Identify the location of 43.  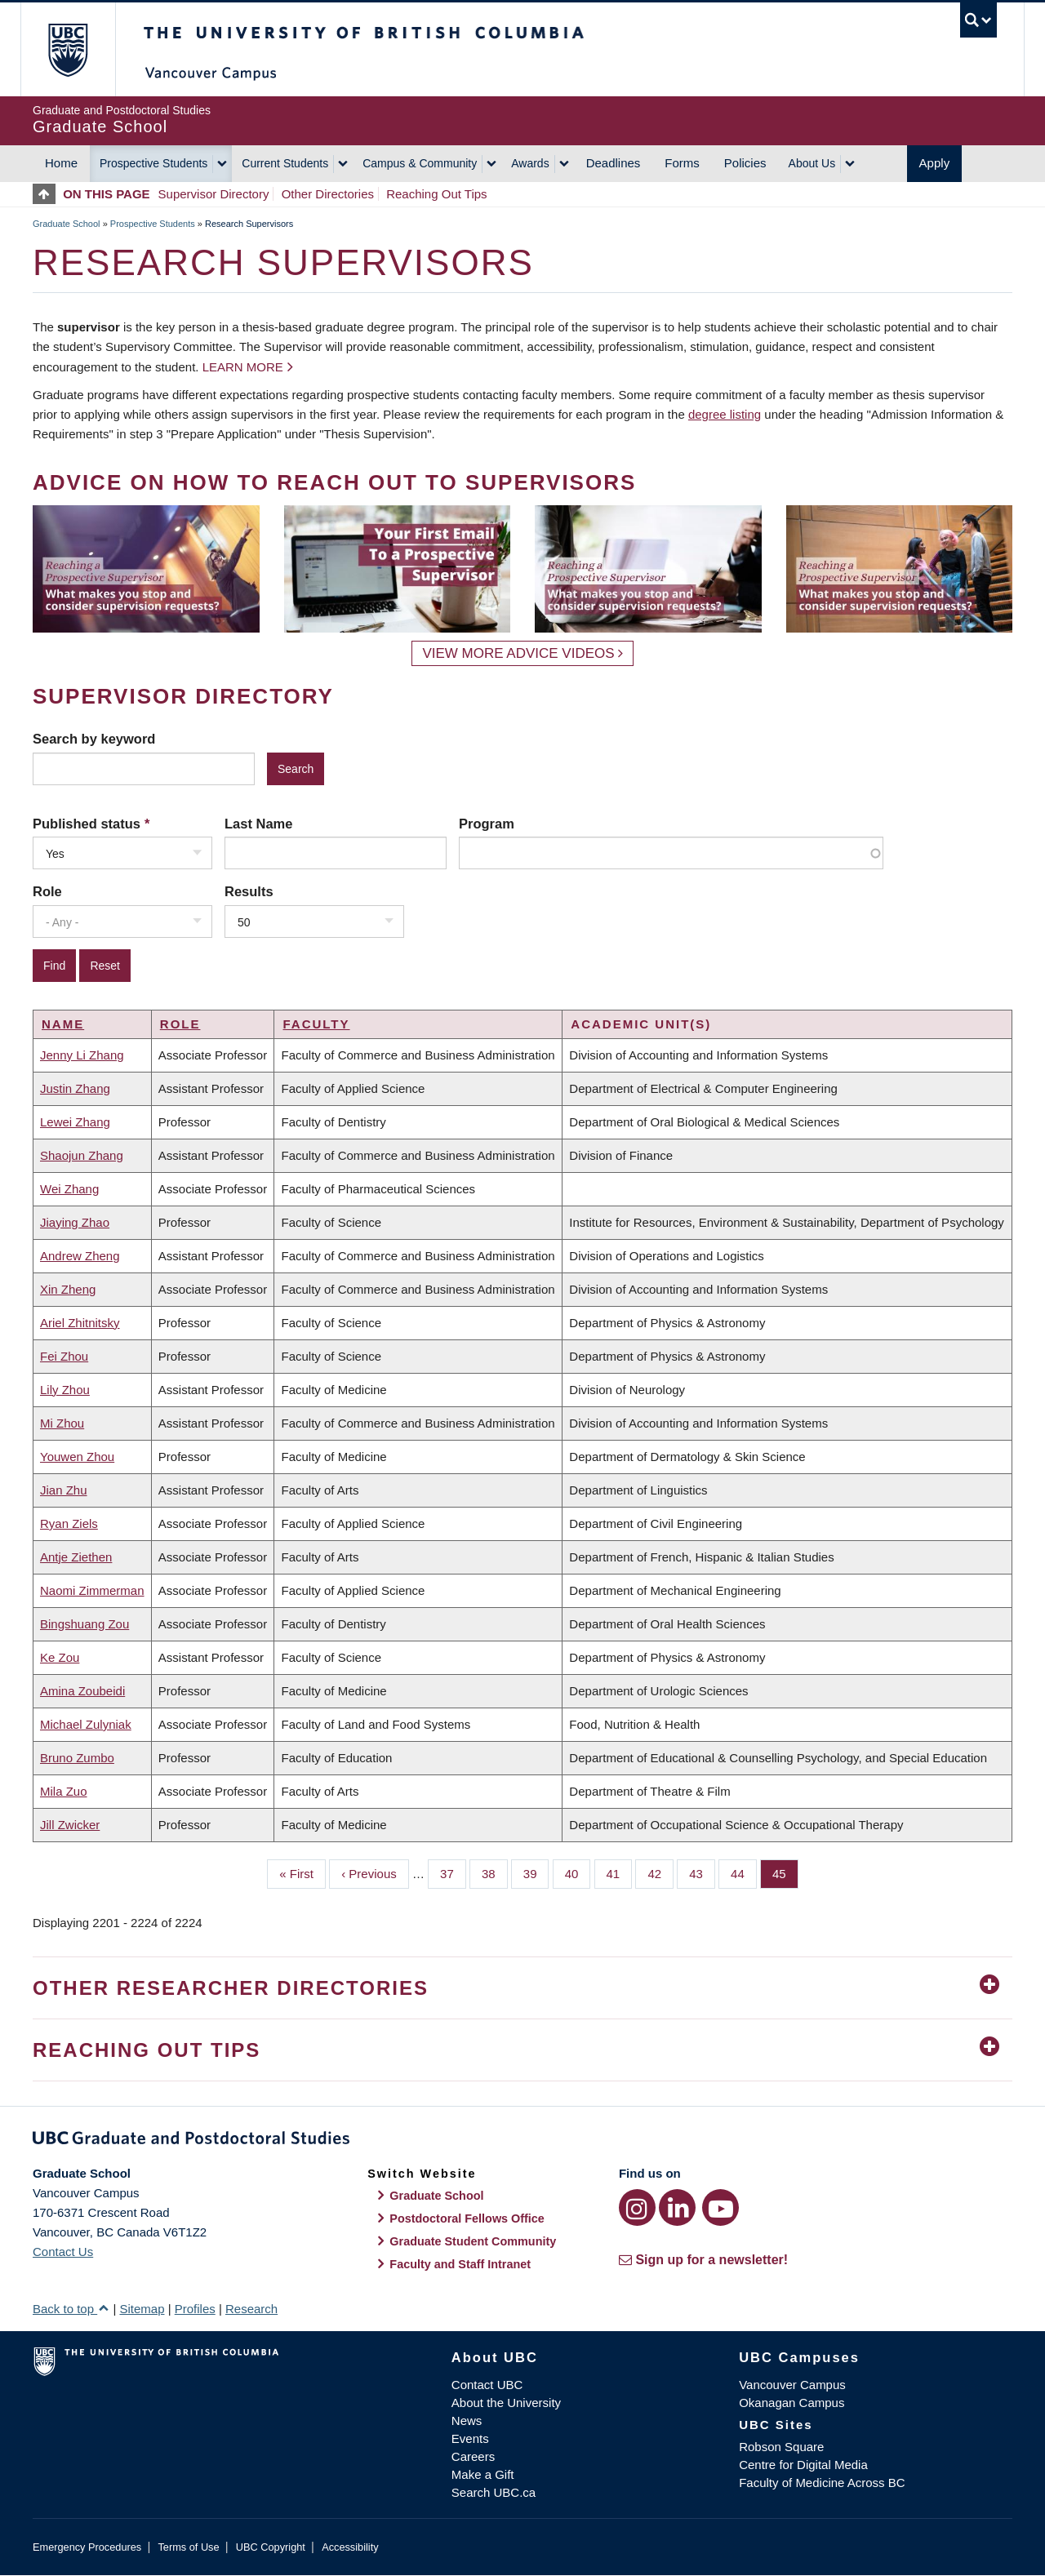
(702, 1872).